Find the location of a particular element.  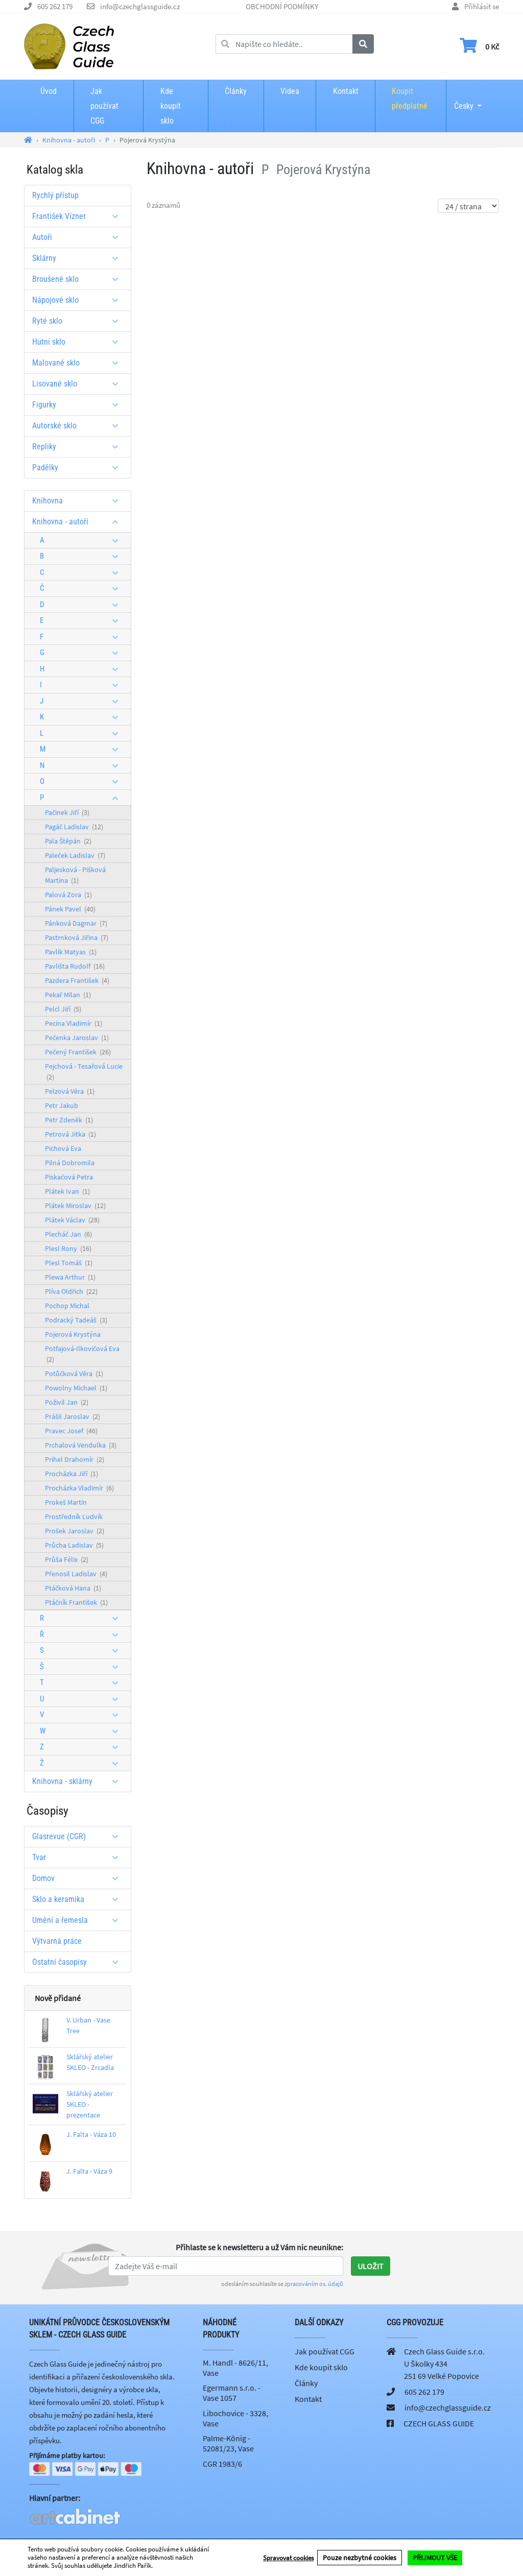

Glasrevue (CGR) is located at coordinates (79, 1836).